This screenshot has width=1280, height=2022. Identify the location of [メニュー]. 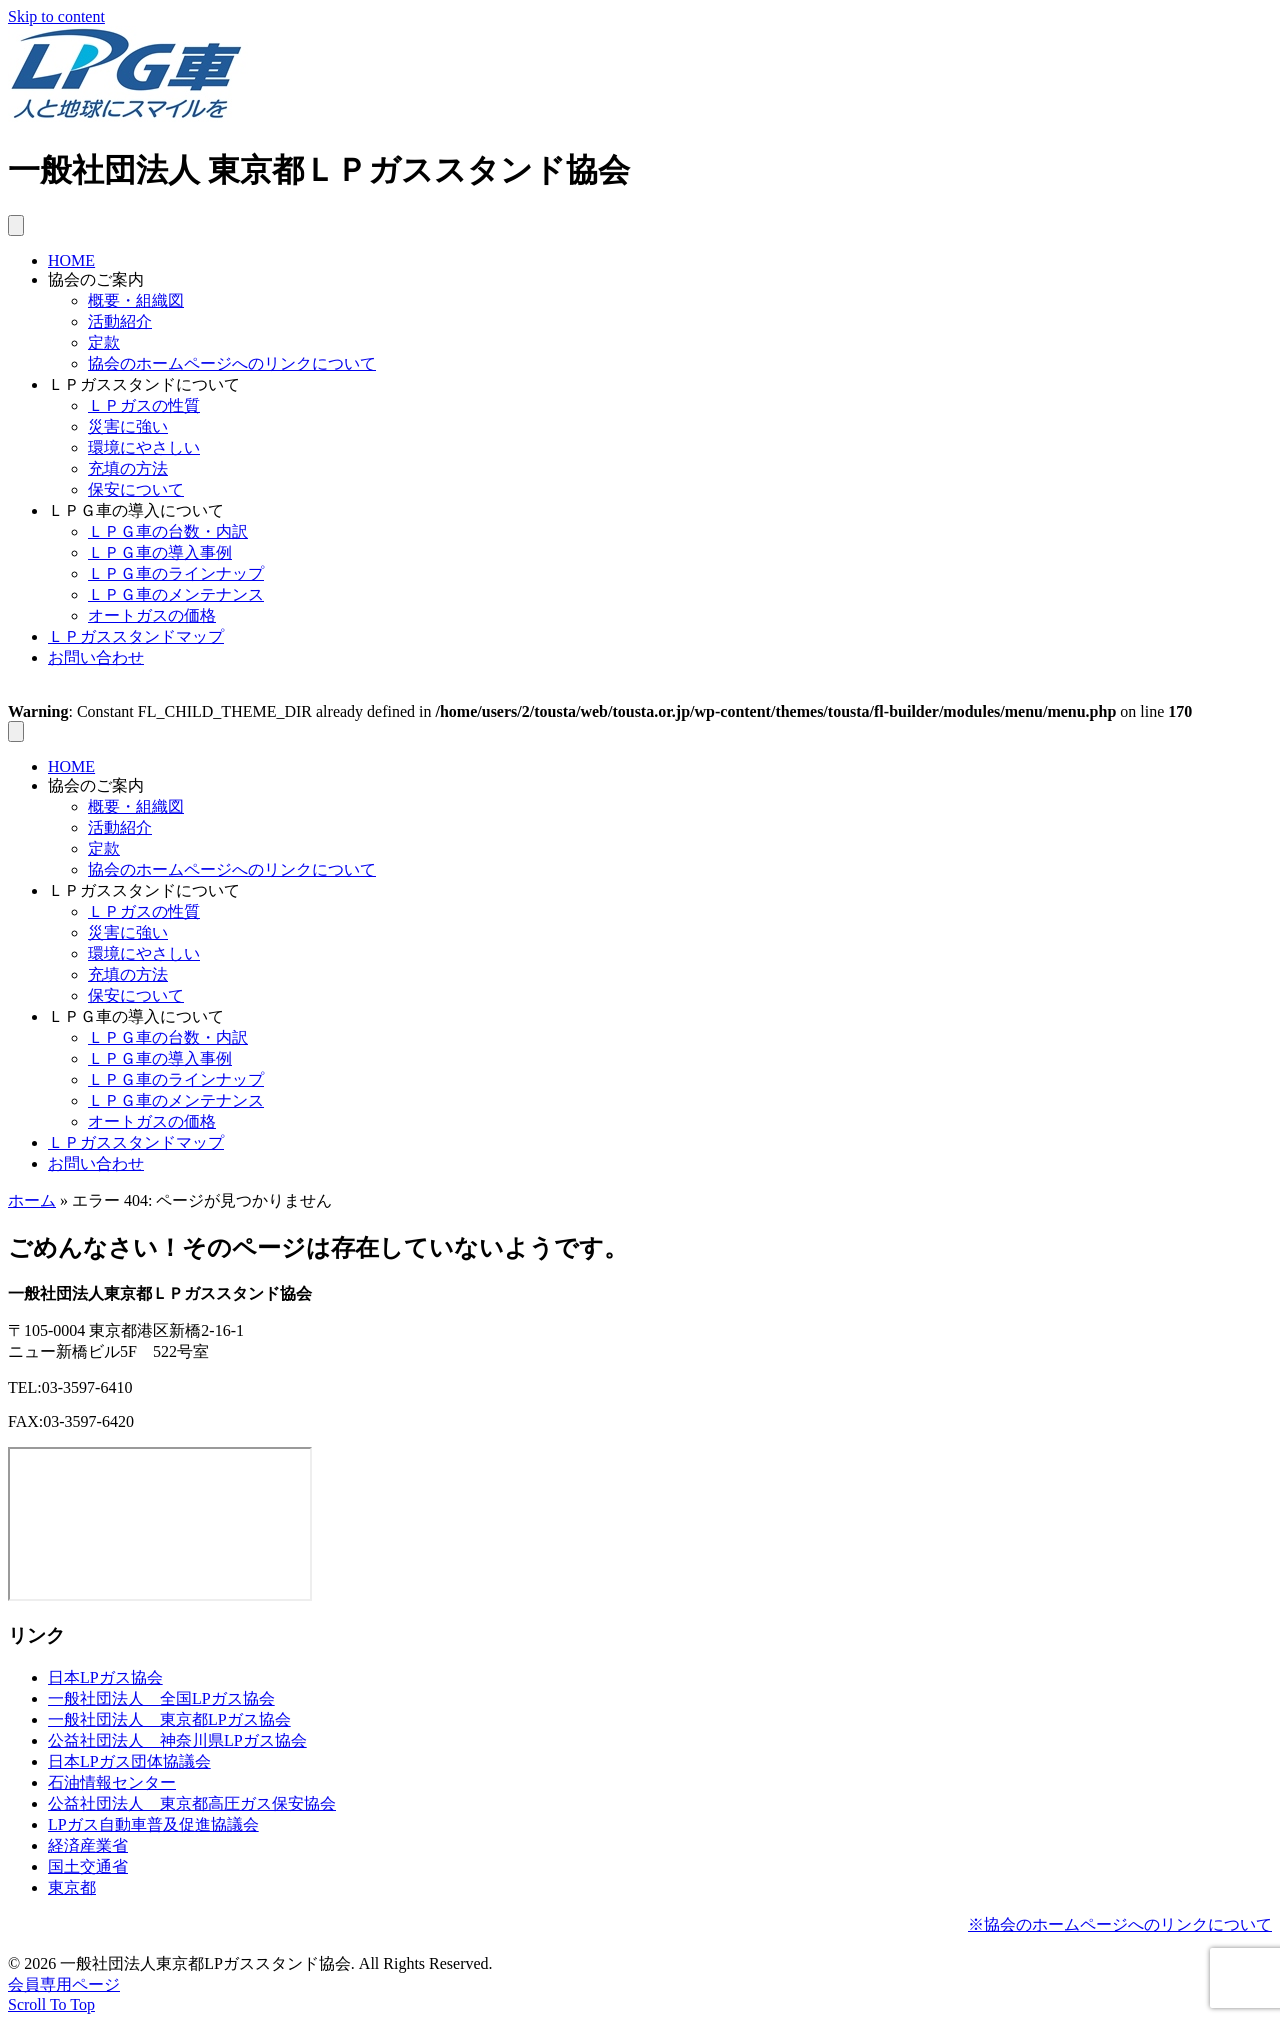
(16, 225).